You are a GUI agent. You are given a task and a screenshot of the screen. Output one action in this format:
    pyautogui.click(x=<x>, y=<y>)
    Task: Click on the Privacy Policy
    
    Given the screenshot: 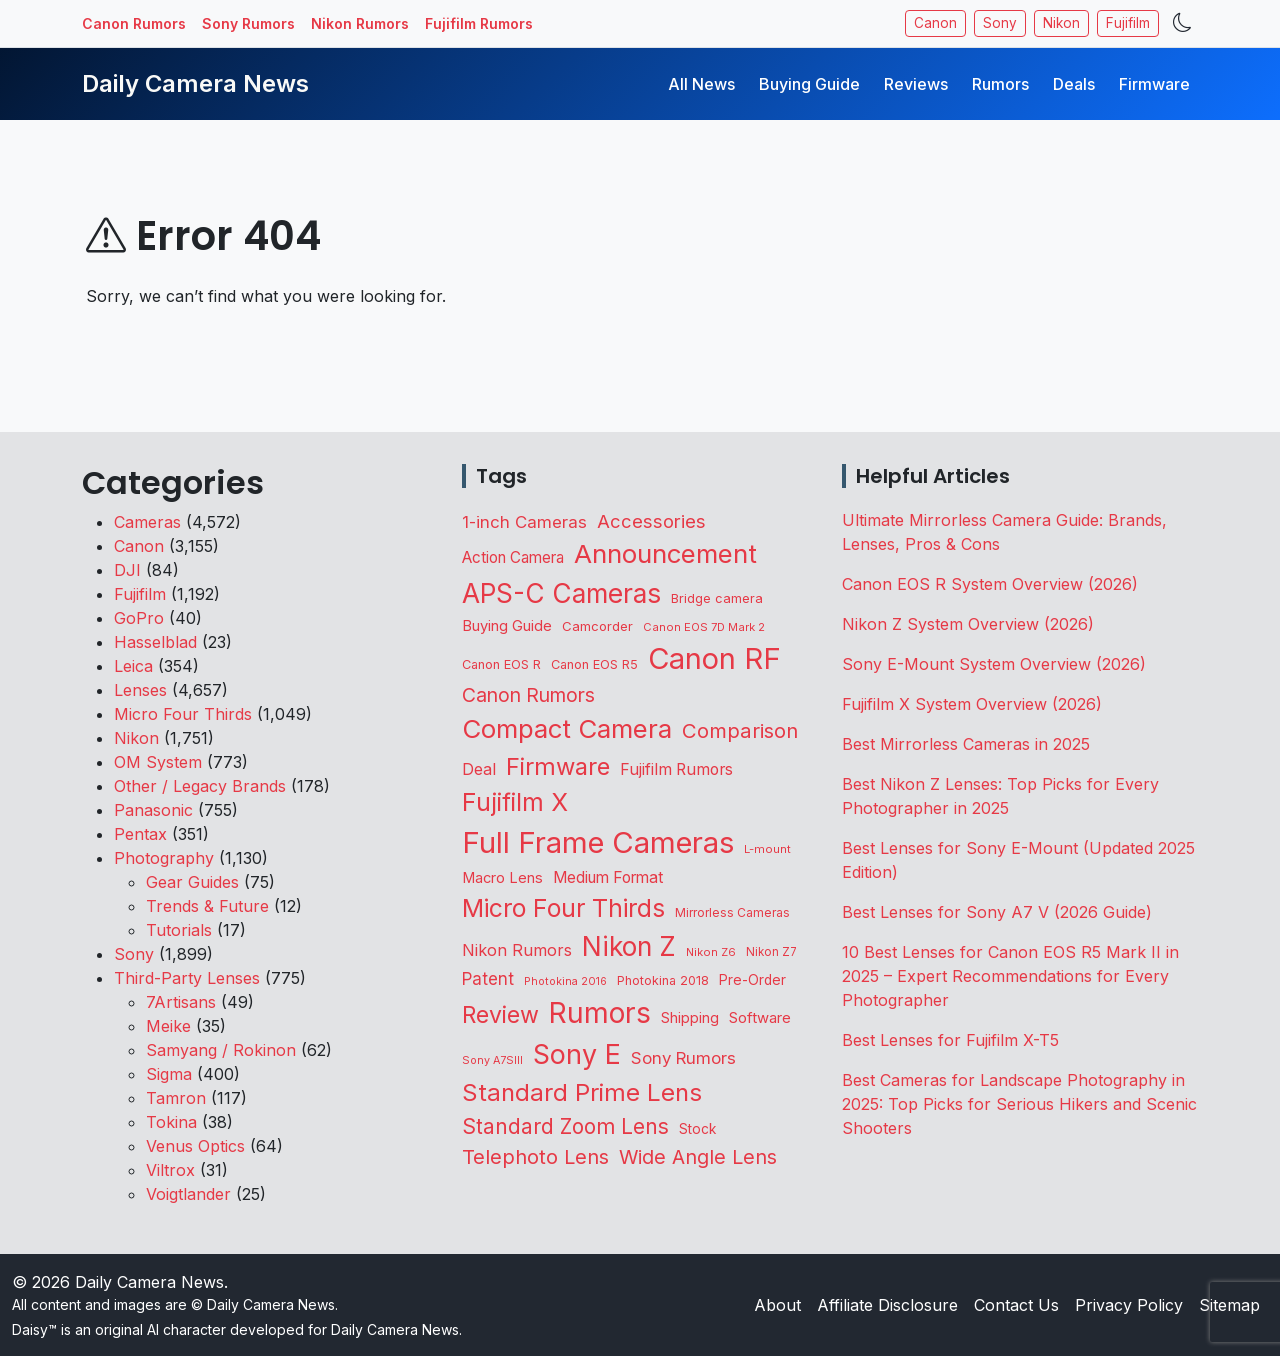 What is the action you would take?
    pyautogui.click(x=1129, y=1305)
    